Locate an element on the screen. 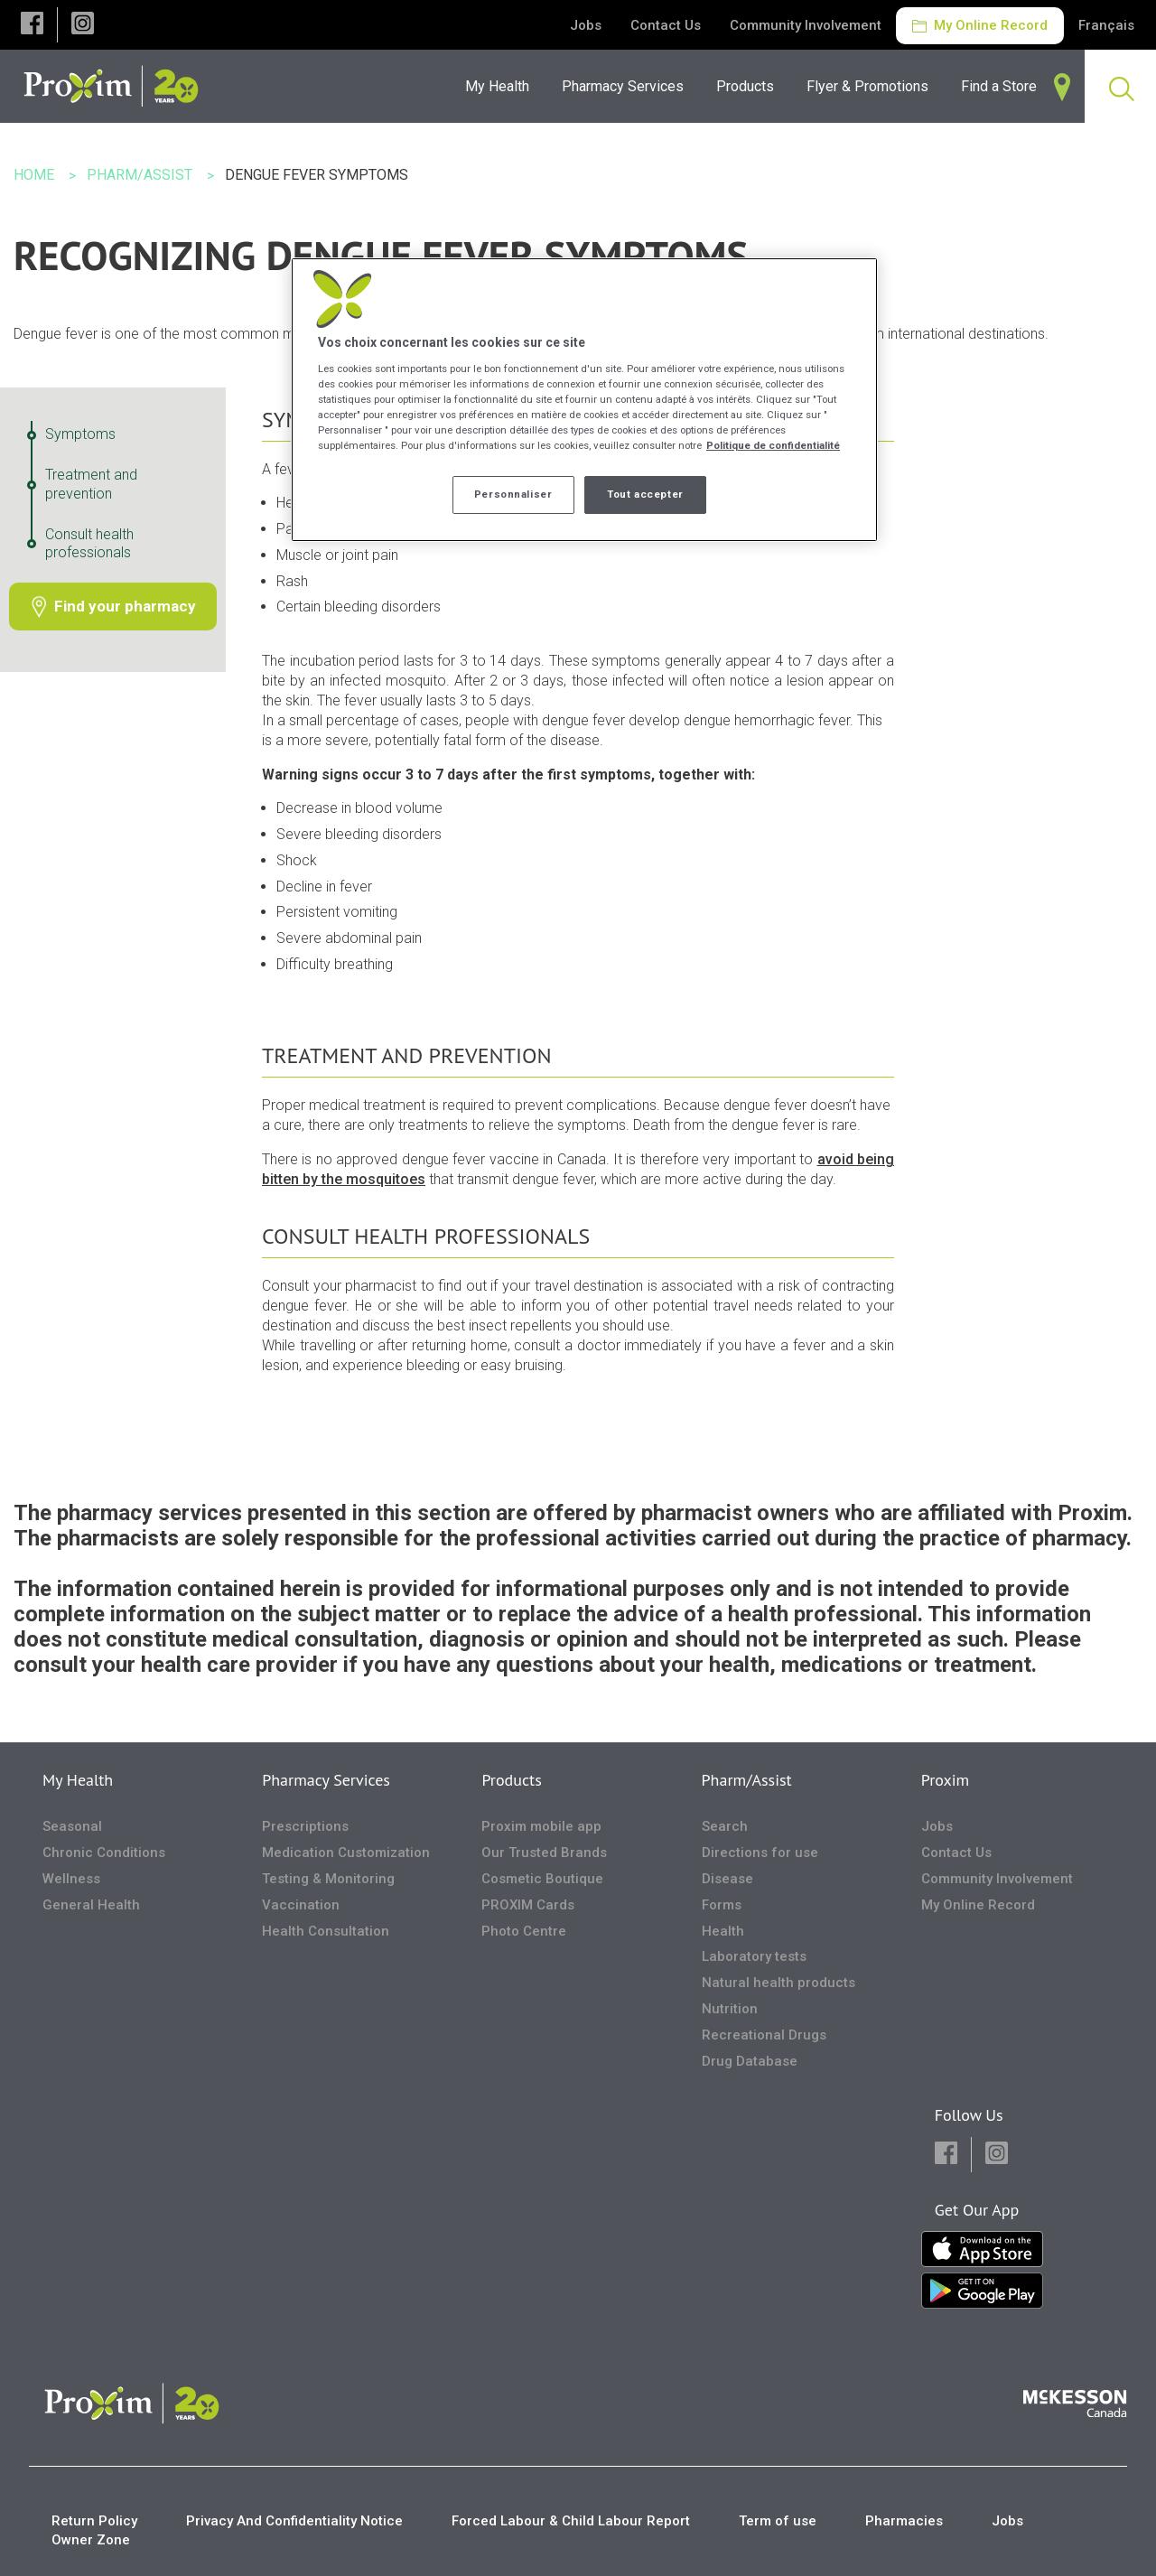 The width and height of the screenshot is (1156, 2576). Jobs is located at coordinates (585, 25).